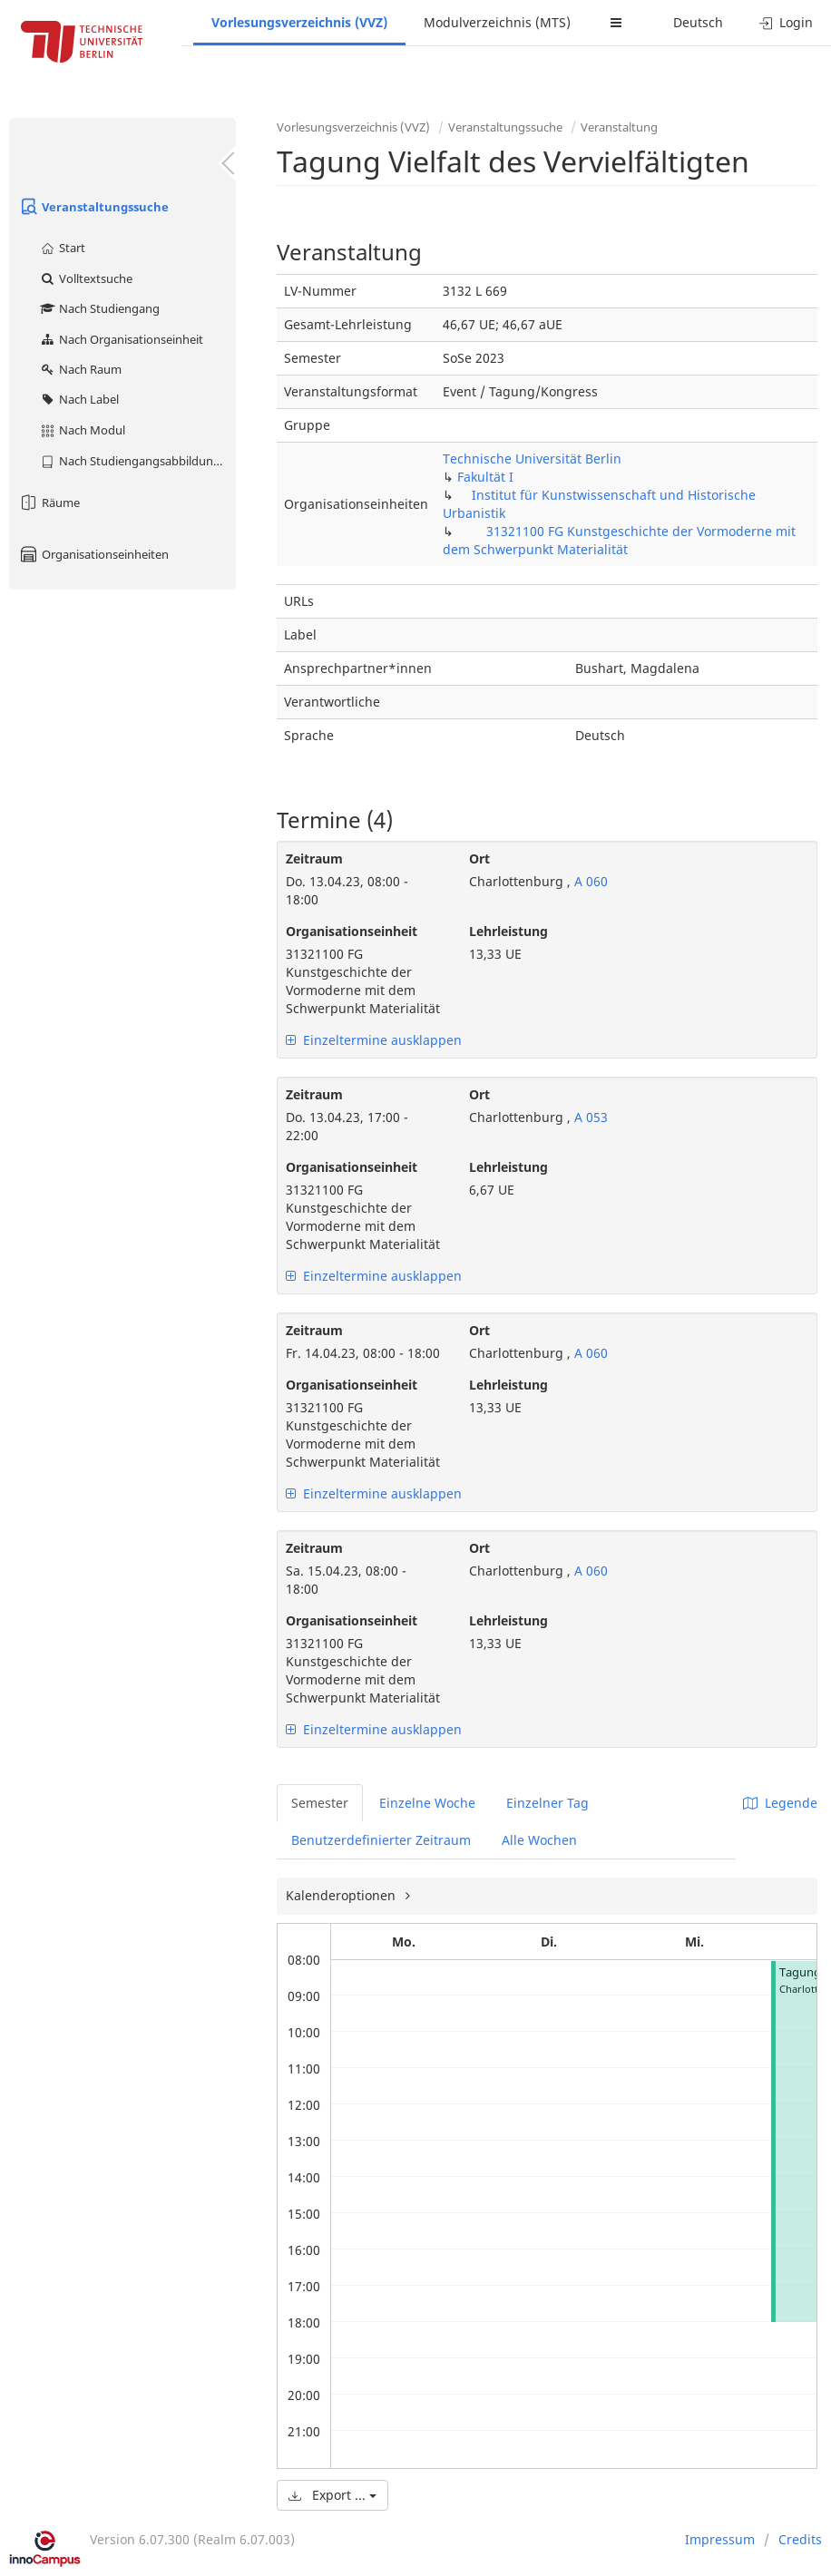  Describe the element at coordinates (547, 1802) in the screenshot. I see `Einzelner Tag` at that location.